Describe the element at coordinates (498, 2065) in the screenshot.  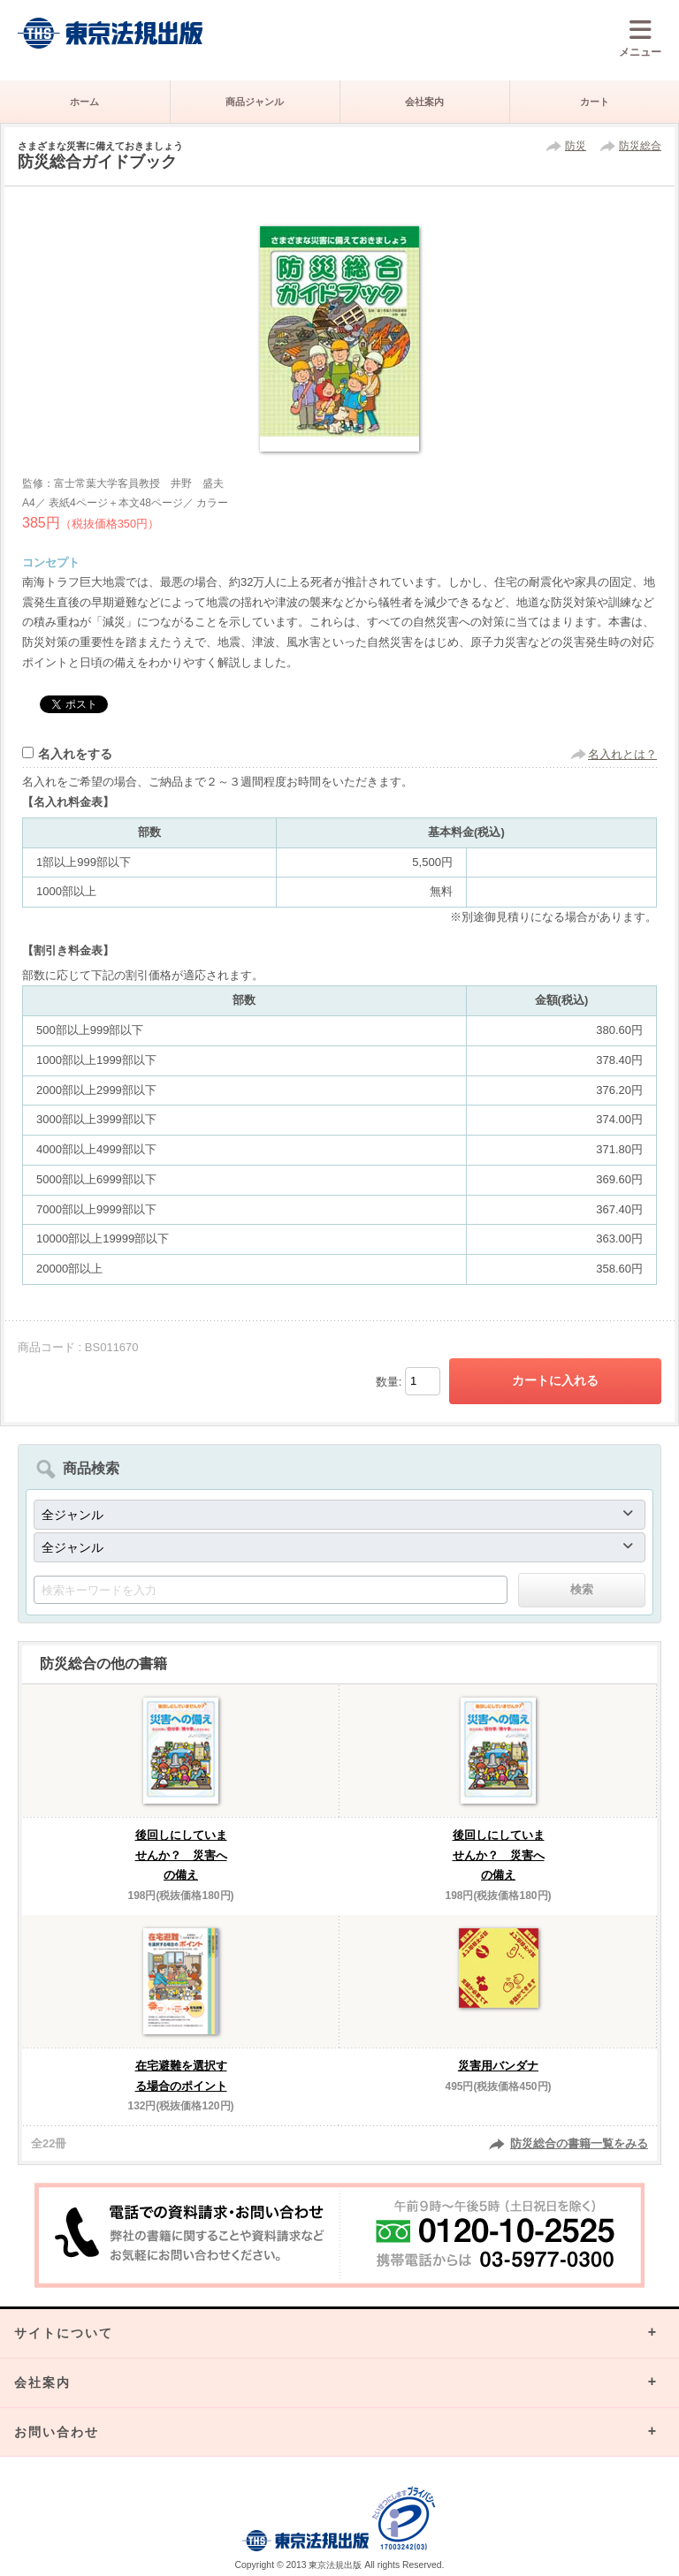
I see `災害用バンダナ` at that location.